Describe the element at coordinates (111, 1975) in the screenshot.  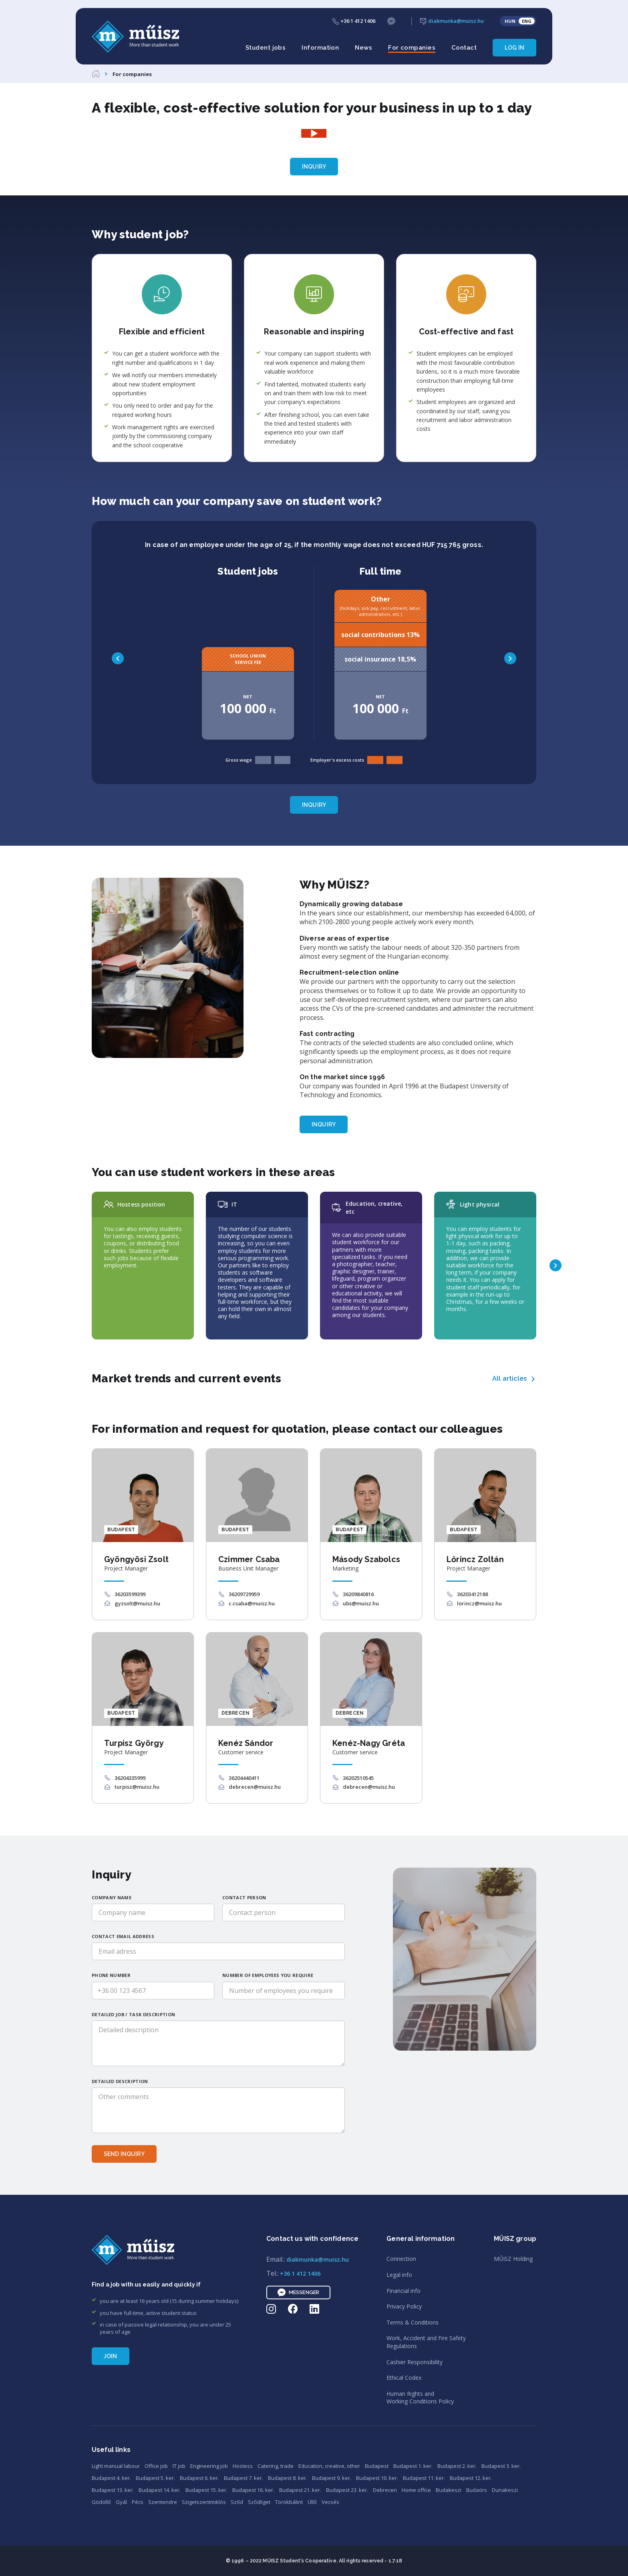
I see `Phone number` at that location.